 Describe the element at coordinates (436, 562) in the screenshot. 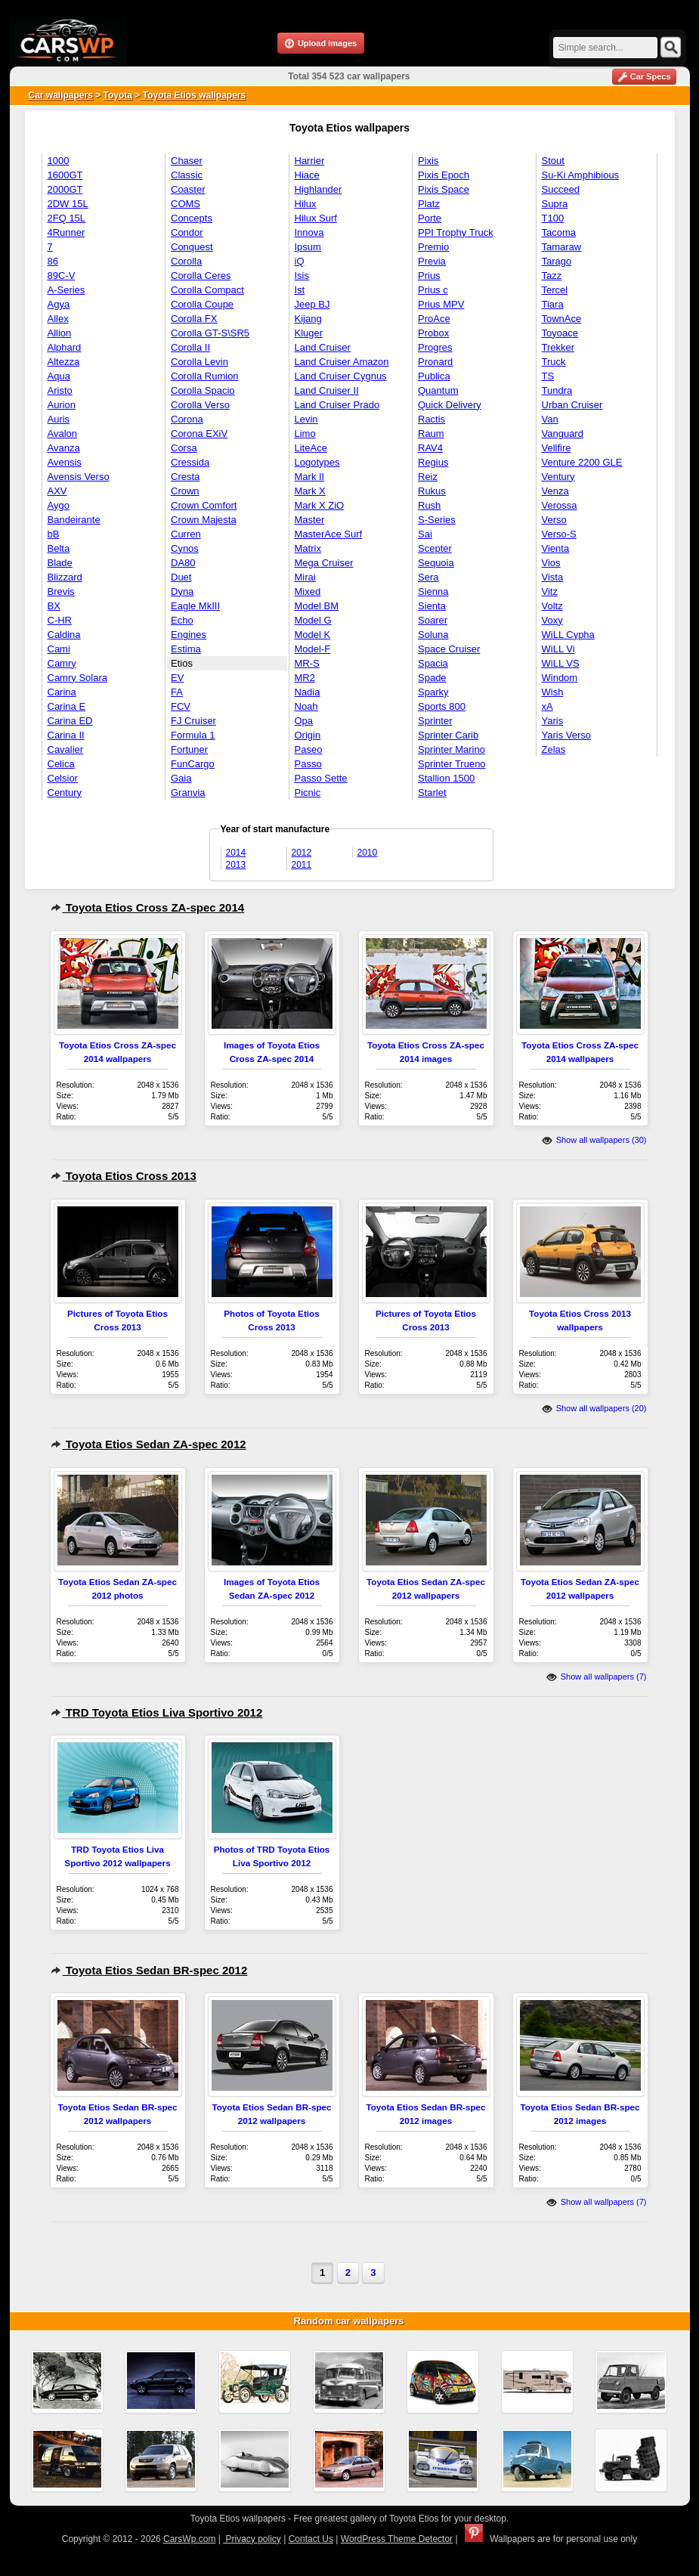

I see `Sequoia` at that location.